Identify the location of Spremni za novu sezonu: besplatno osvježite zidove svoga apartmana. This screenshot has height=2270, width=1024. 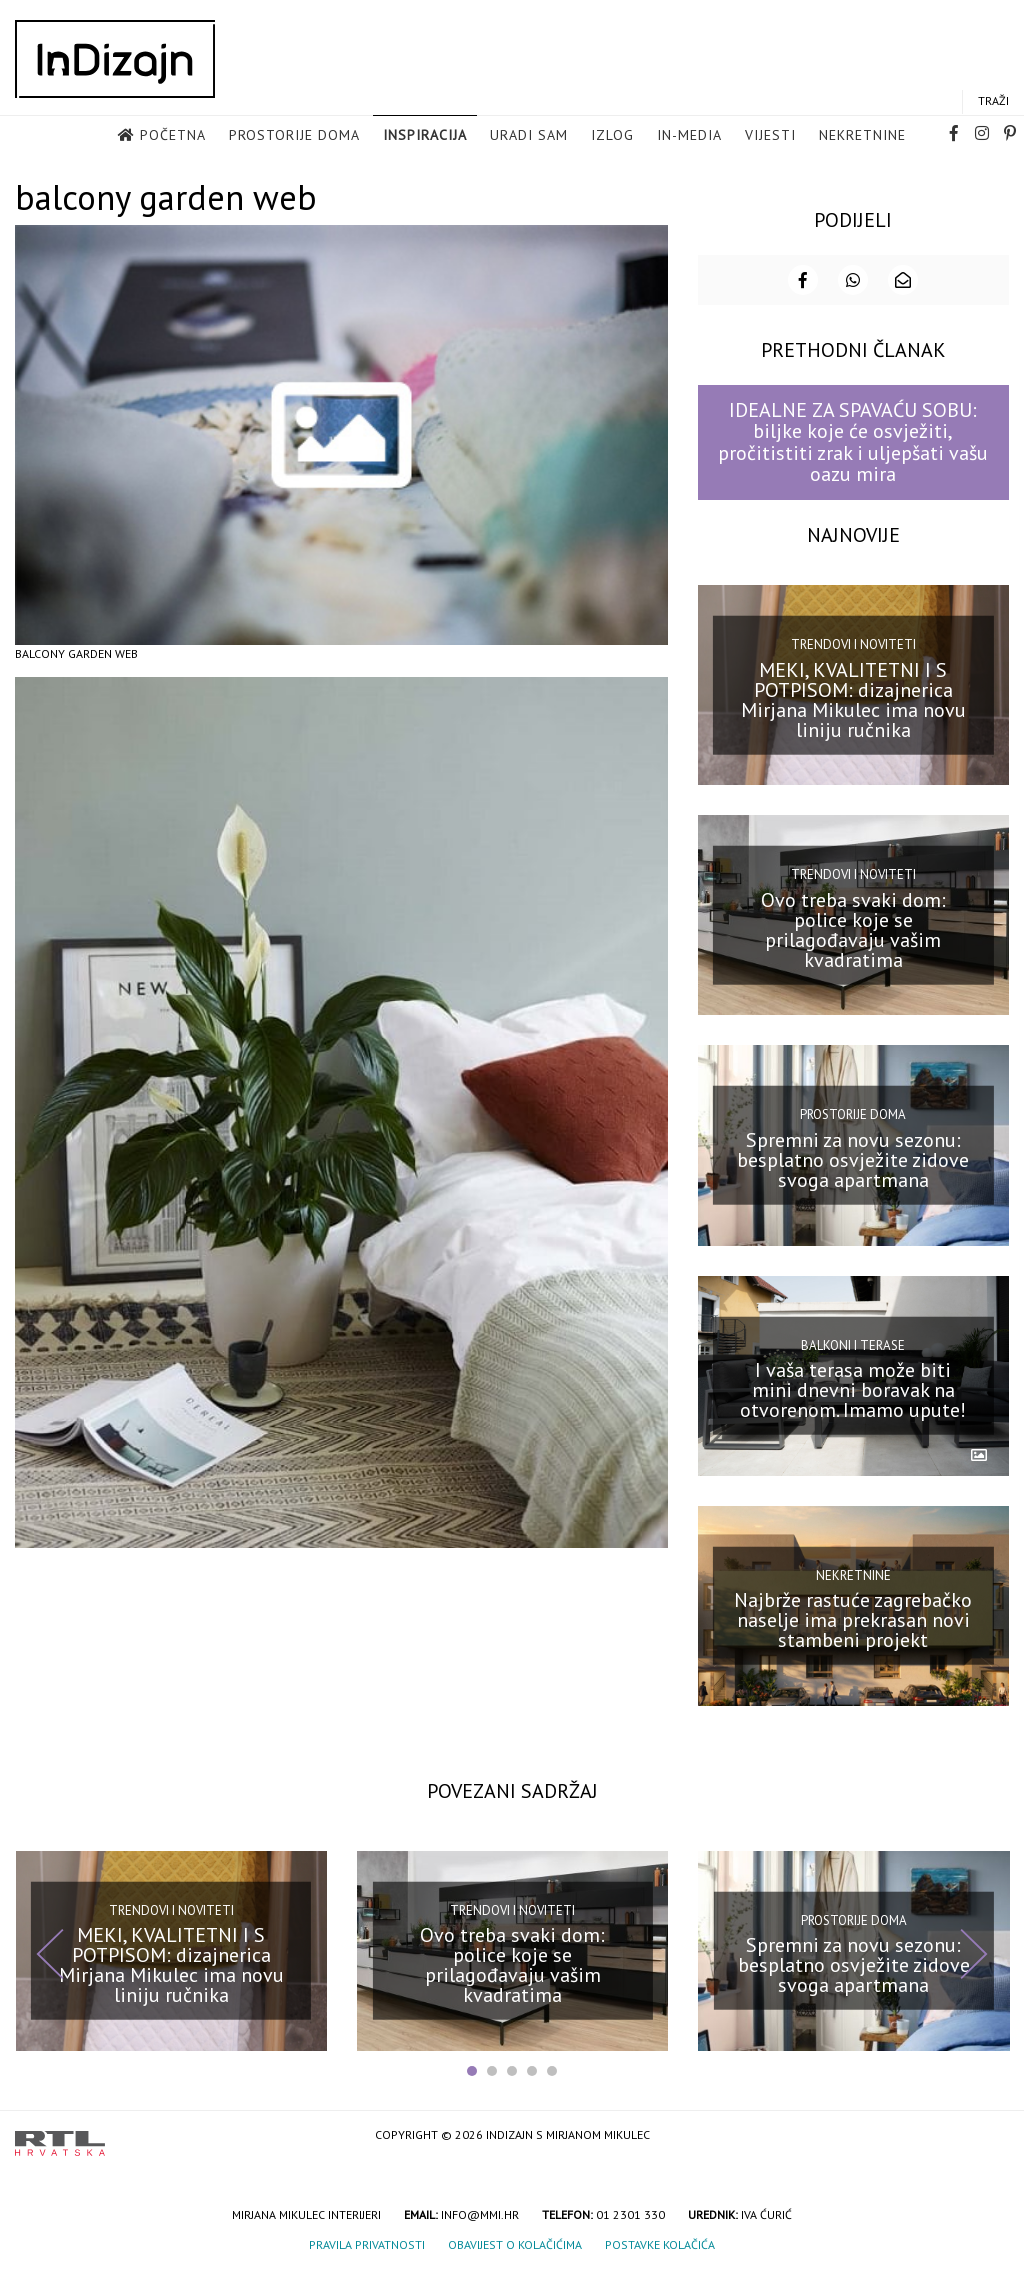
(853, 1158).